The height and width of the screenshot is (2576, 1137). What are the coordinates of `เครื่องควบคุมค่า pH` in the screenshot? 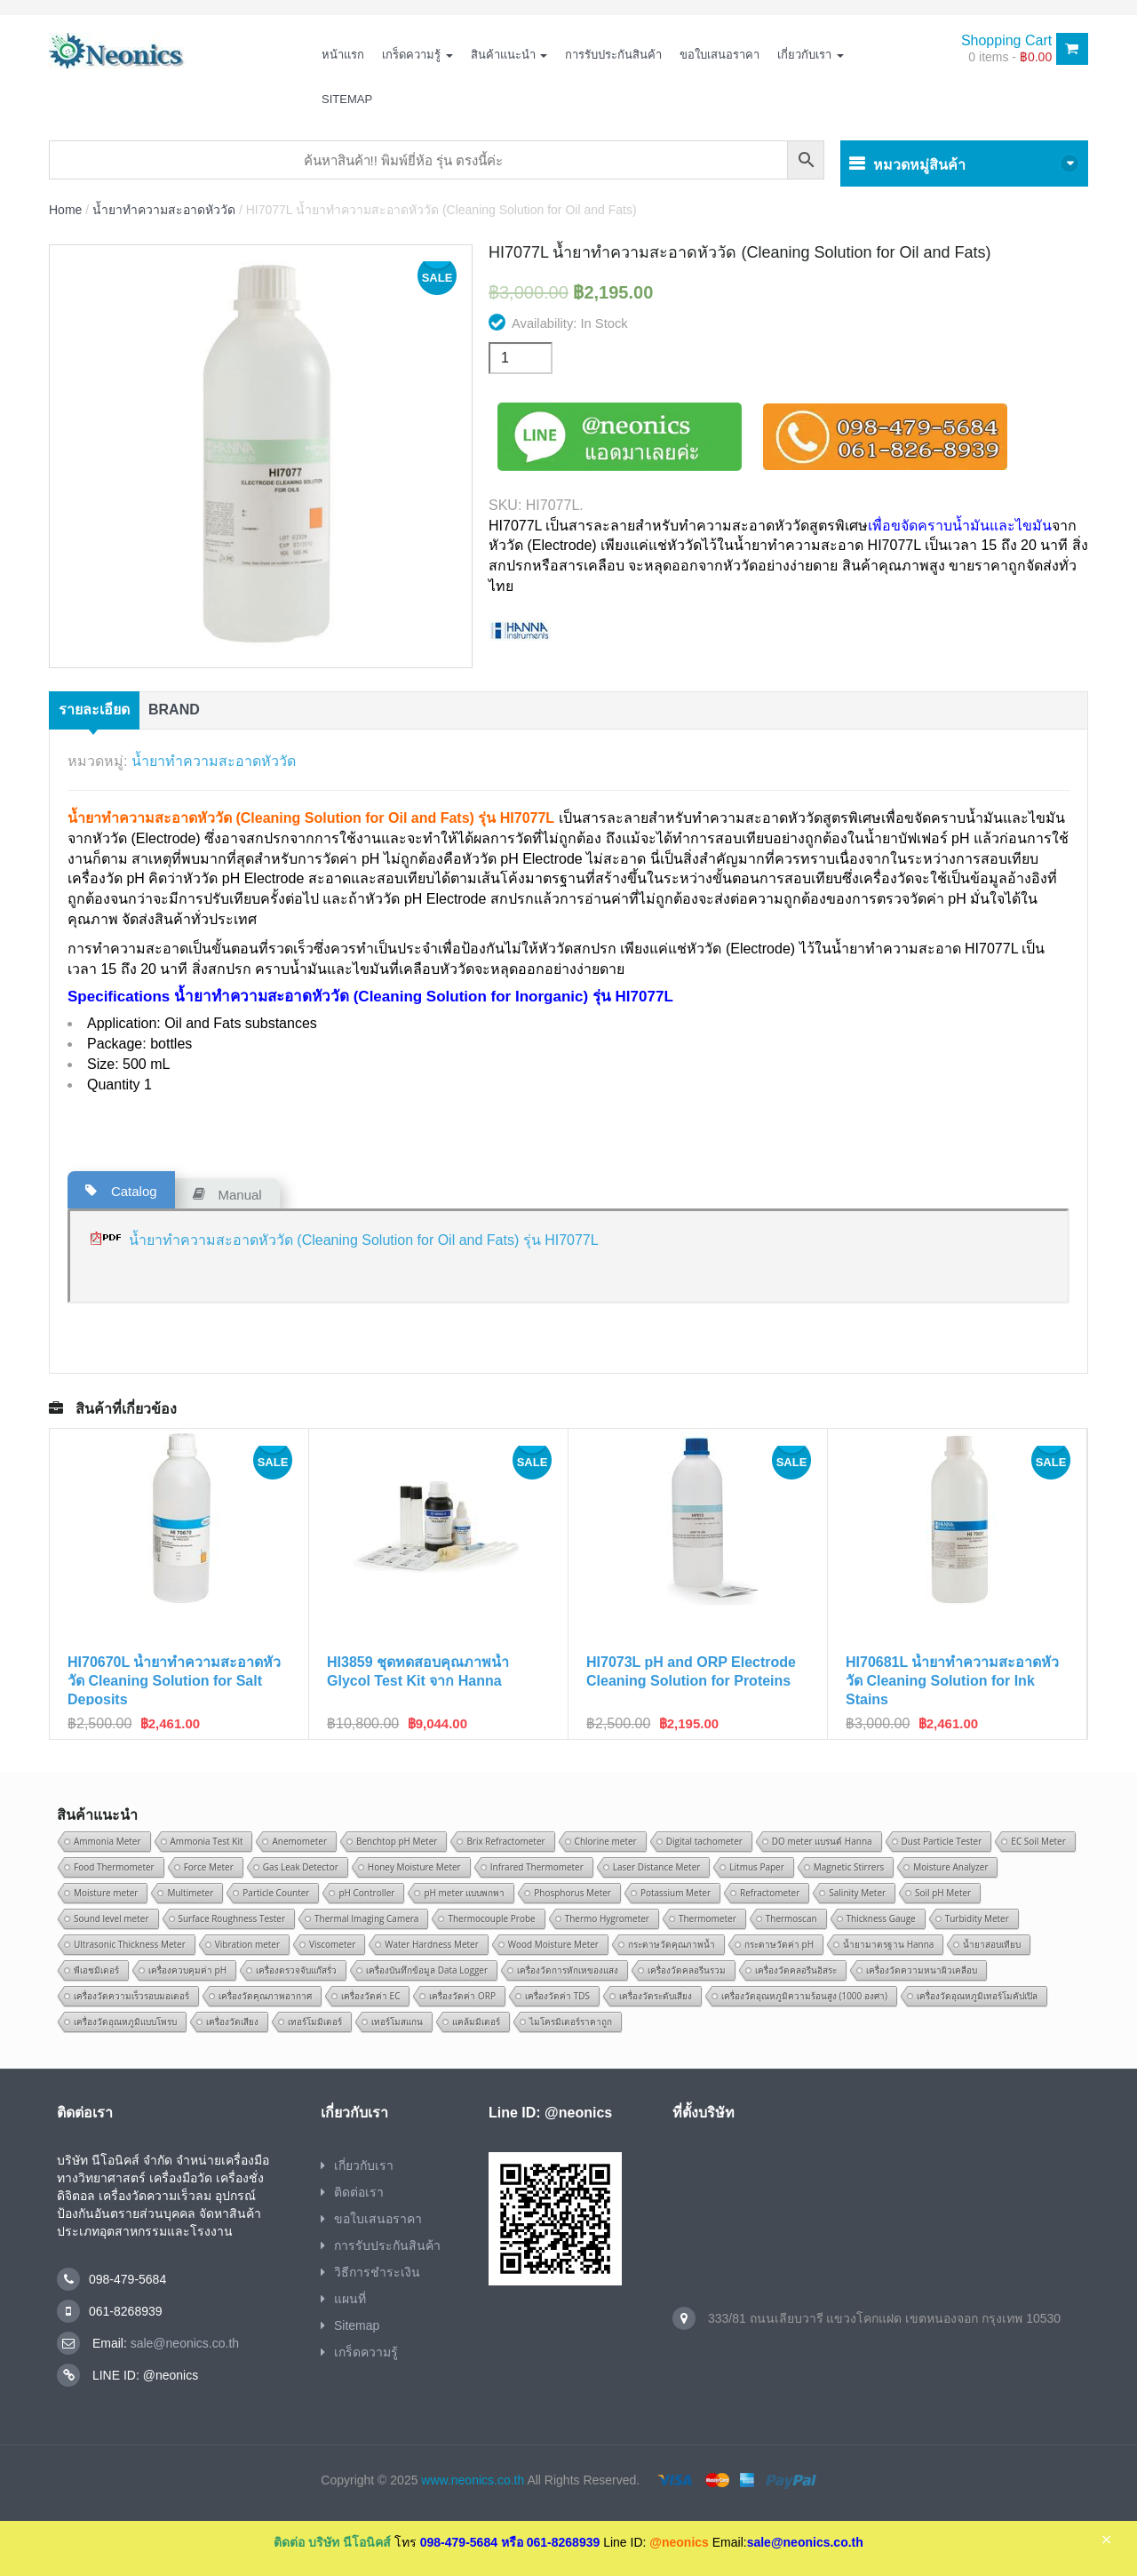 It's located at (187, 1970).